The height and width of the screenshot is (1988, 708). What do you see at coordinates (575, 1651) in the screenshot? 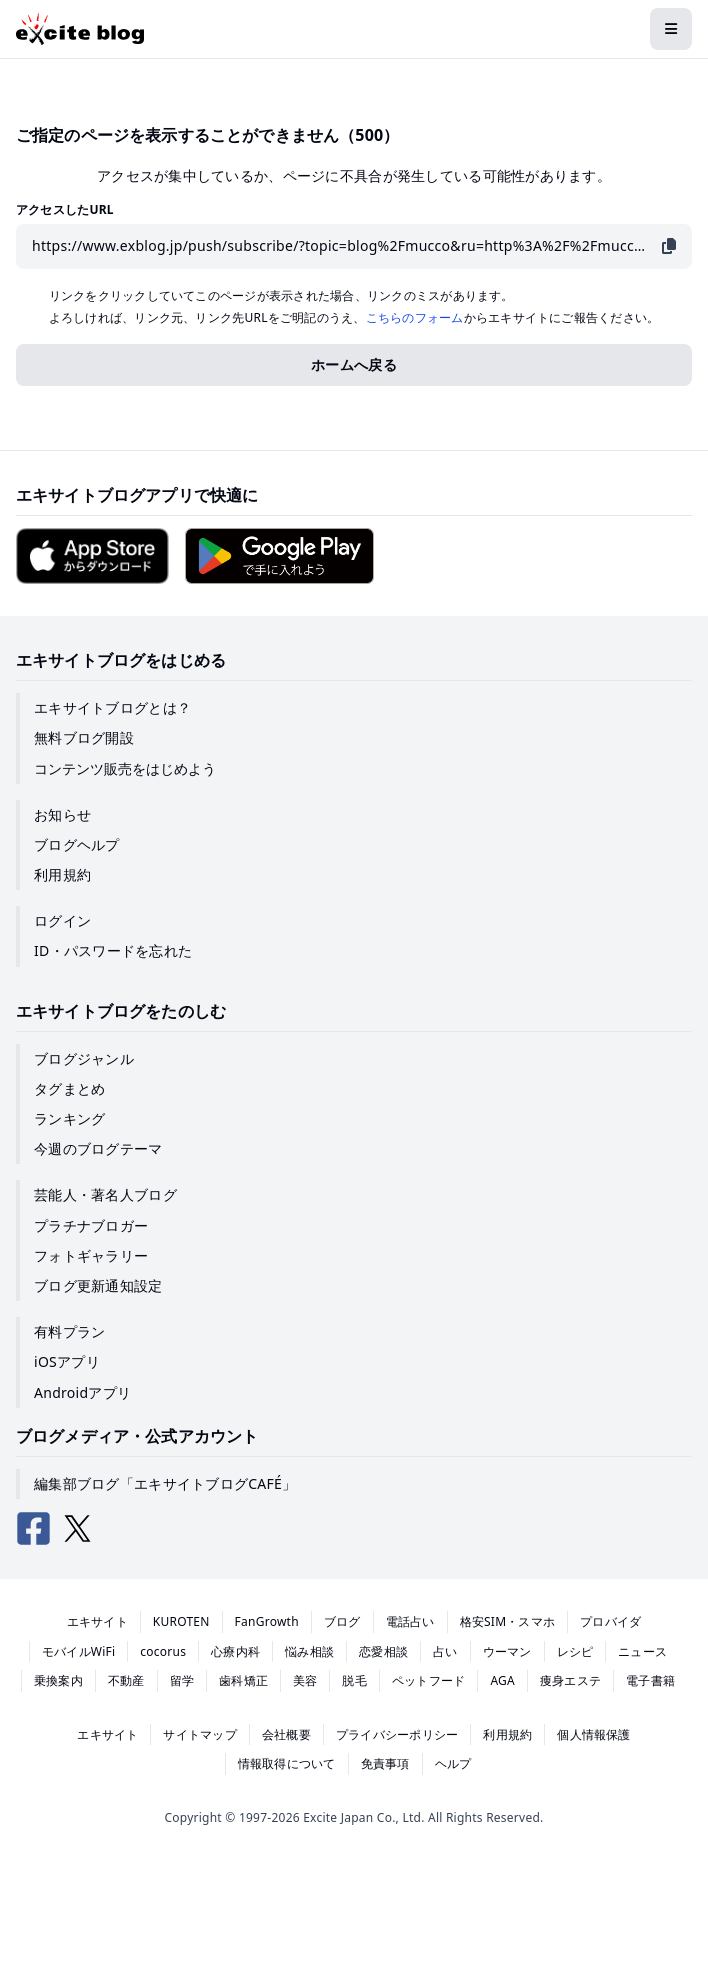
I see `レシピ` at bounding box center [575, 1651].